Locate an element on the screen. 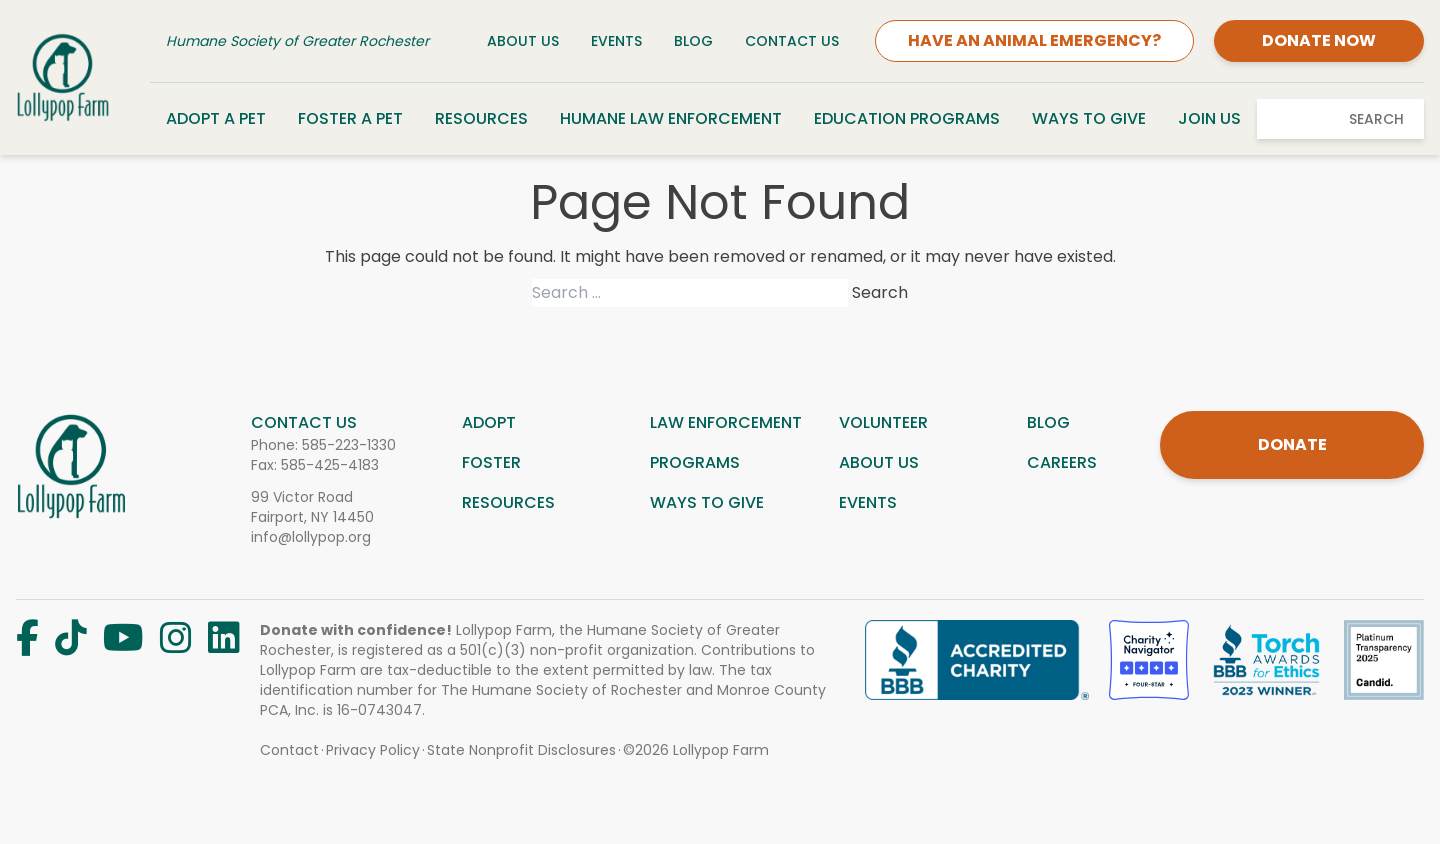 The height and width of the screenshot is (844, 1440). Adopt is located at coordinates (489, 422).